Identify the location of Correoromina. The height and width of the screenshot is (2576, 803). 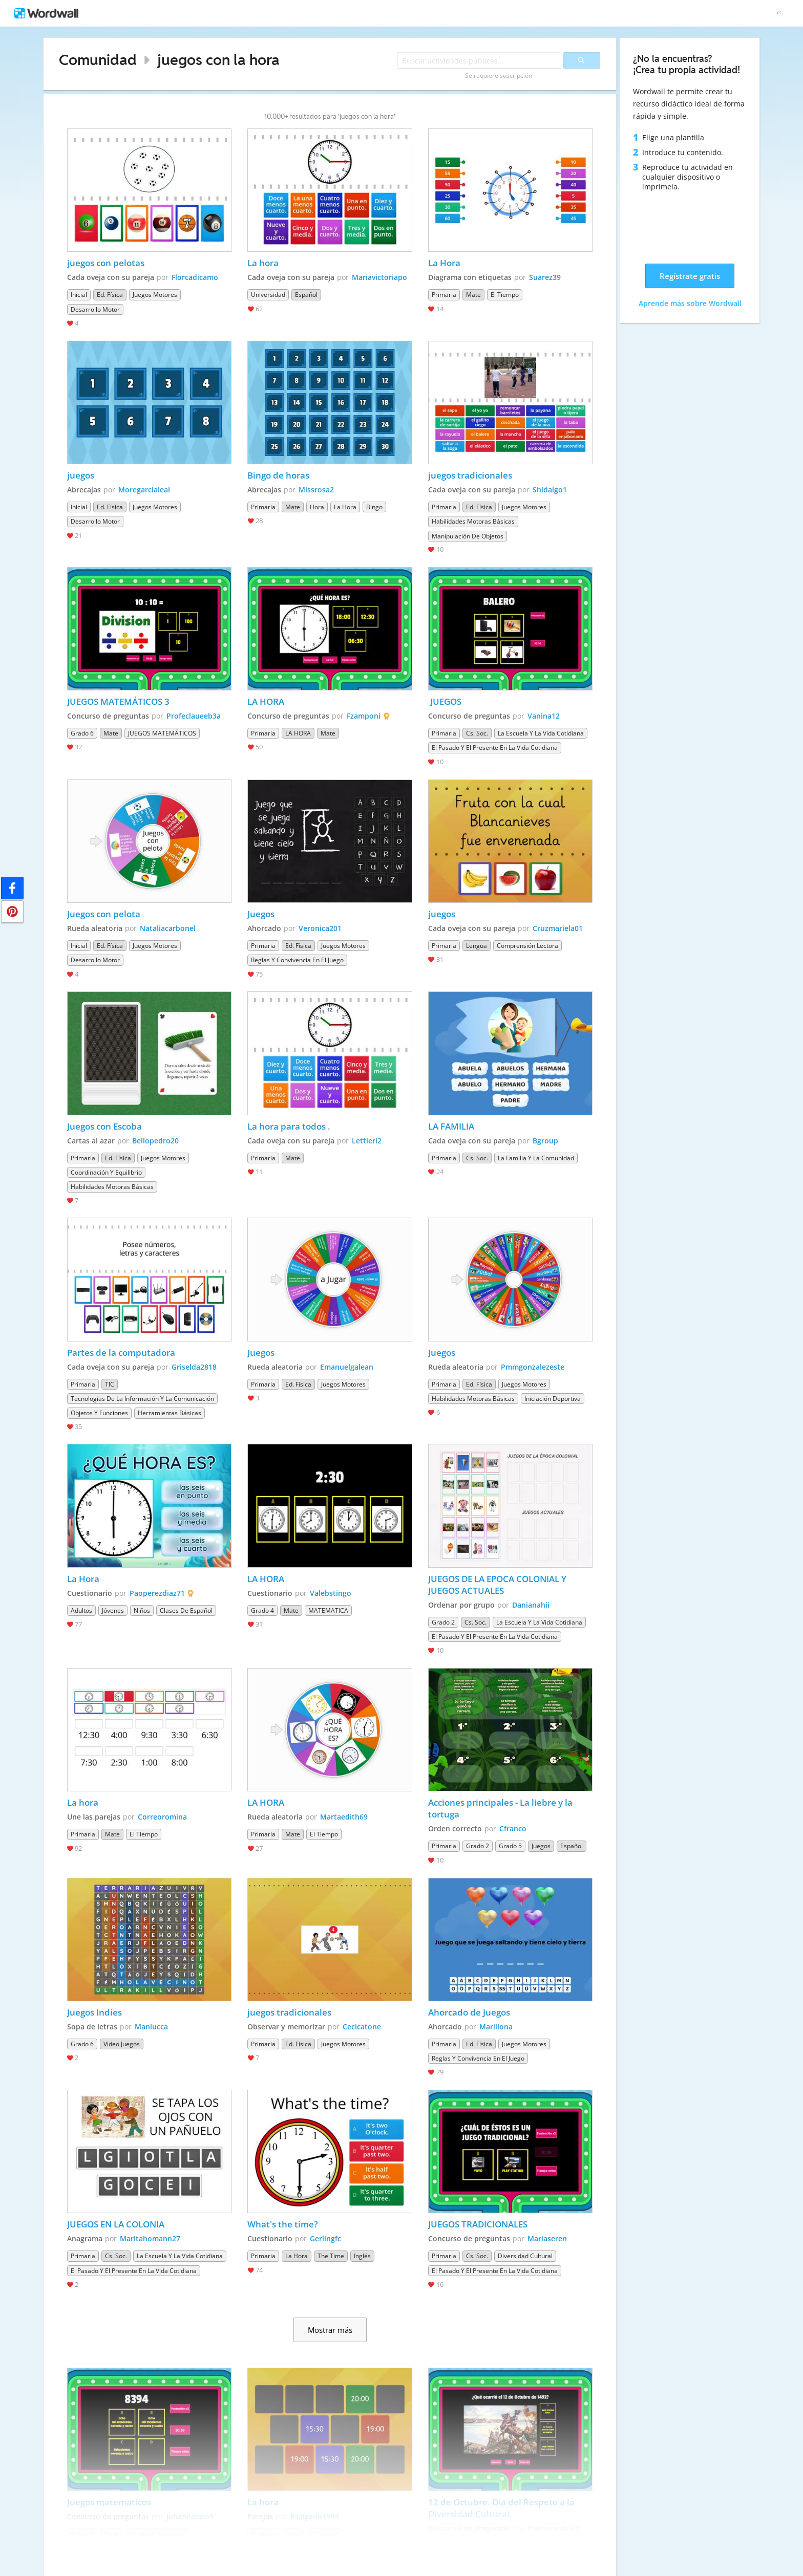
(162, 1817).